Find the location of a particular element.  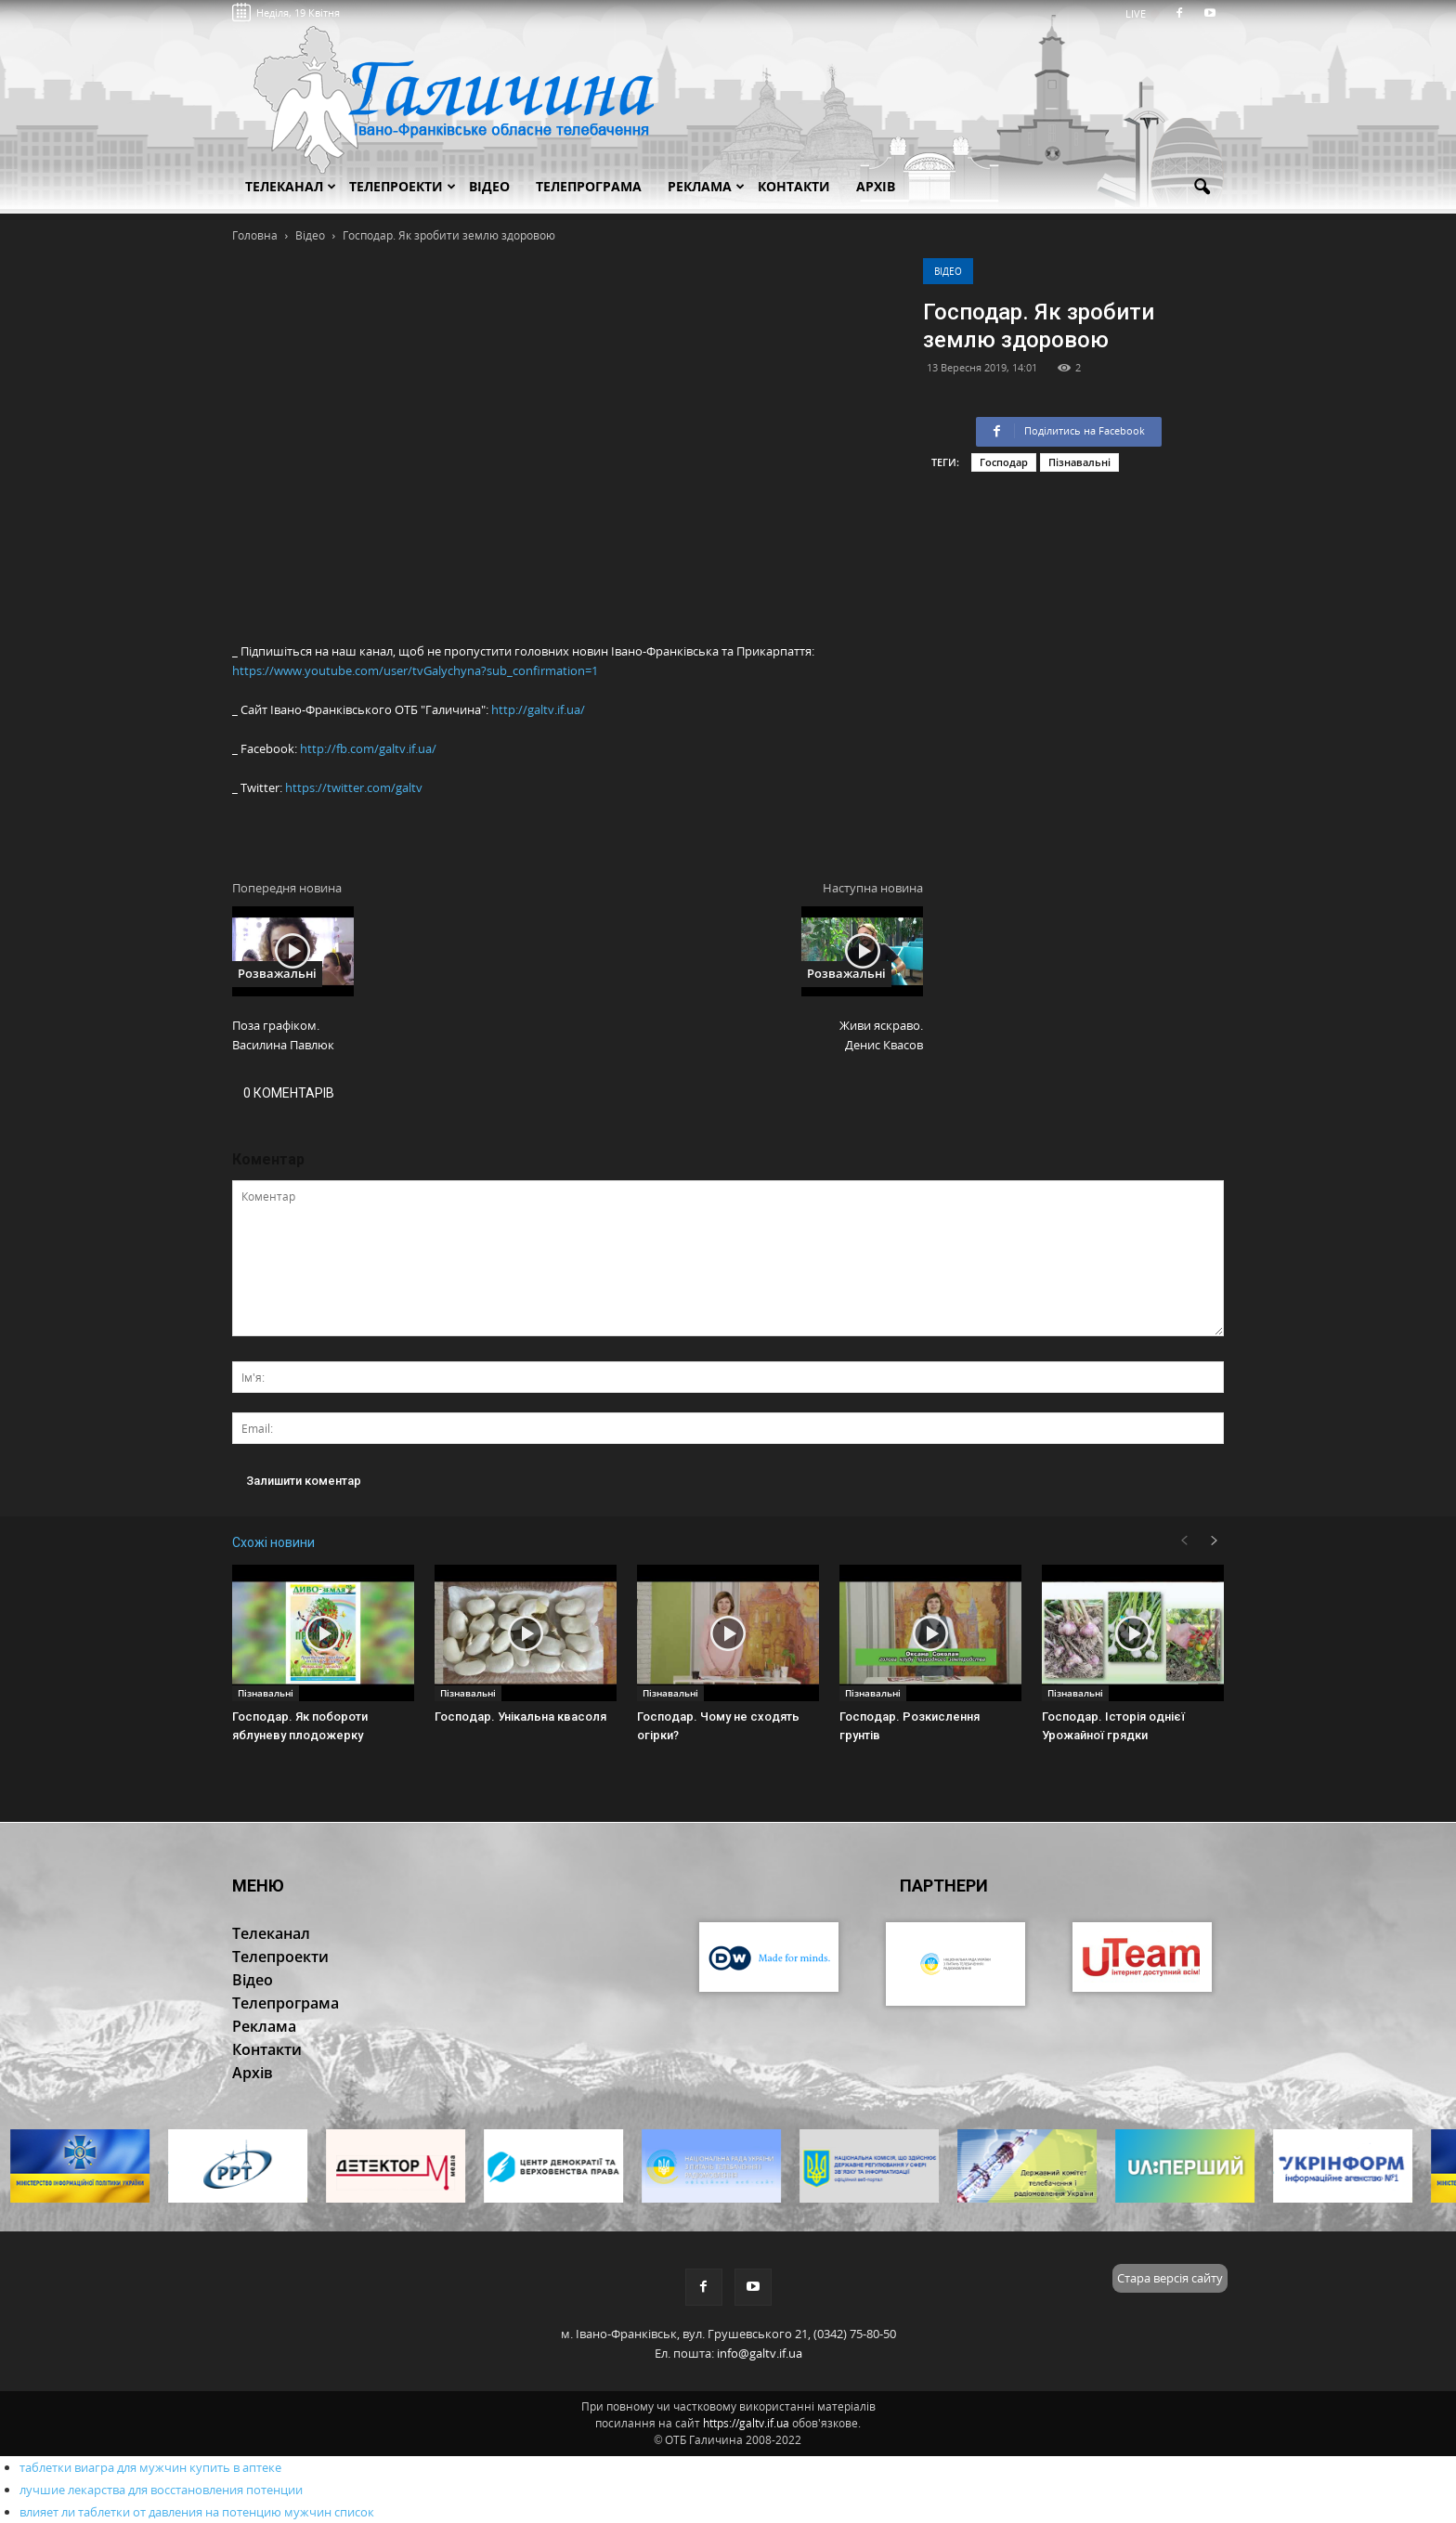

Пізнавальні is located at coordinates (1079, 462).